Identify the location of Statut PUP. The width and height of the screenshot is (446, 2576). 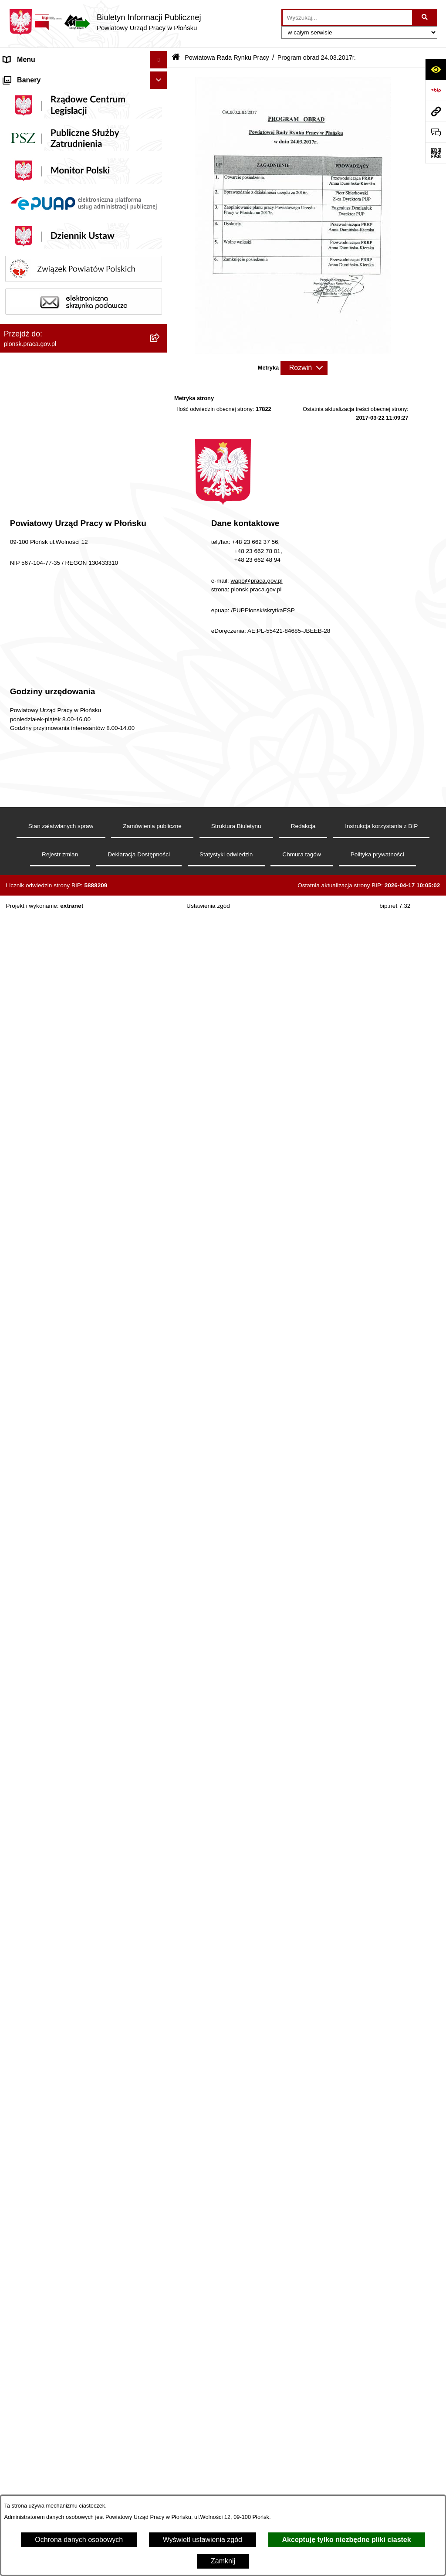
(20, 146).